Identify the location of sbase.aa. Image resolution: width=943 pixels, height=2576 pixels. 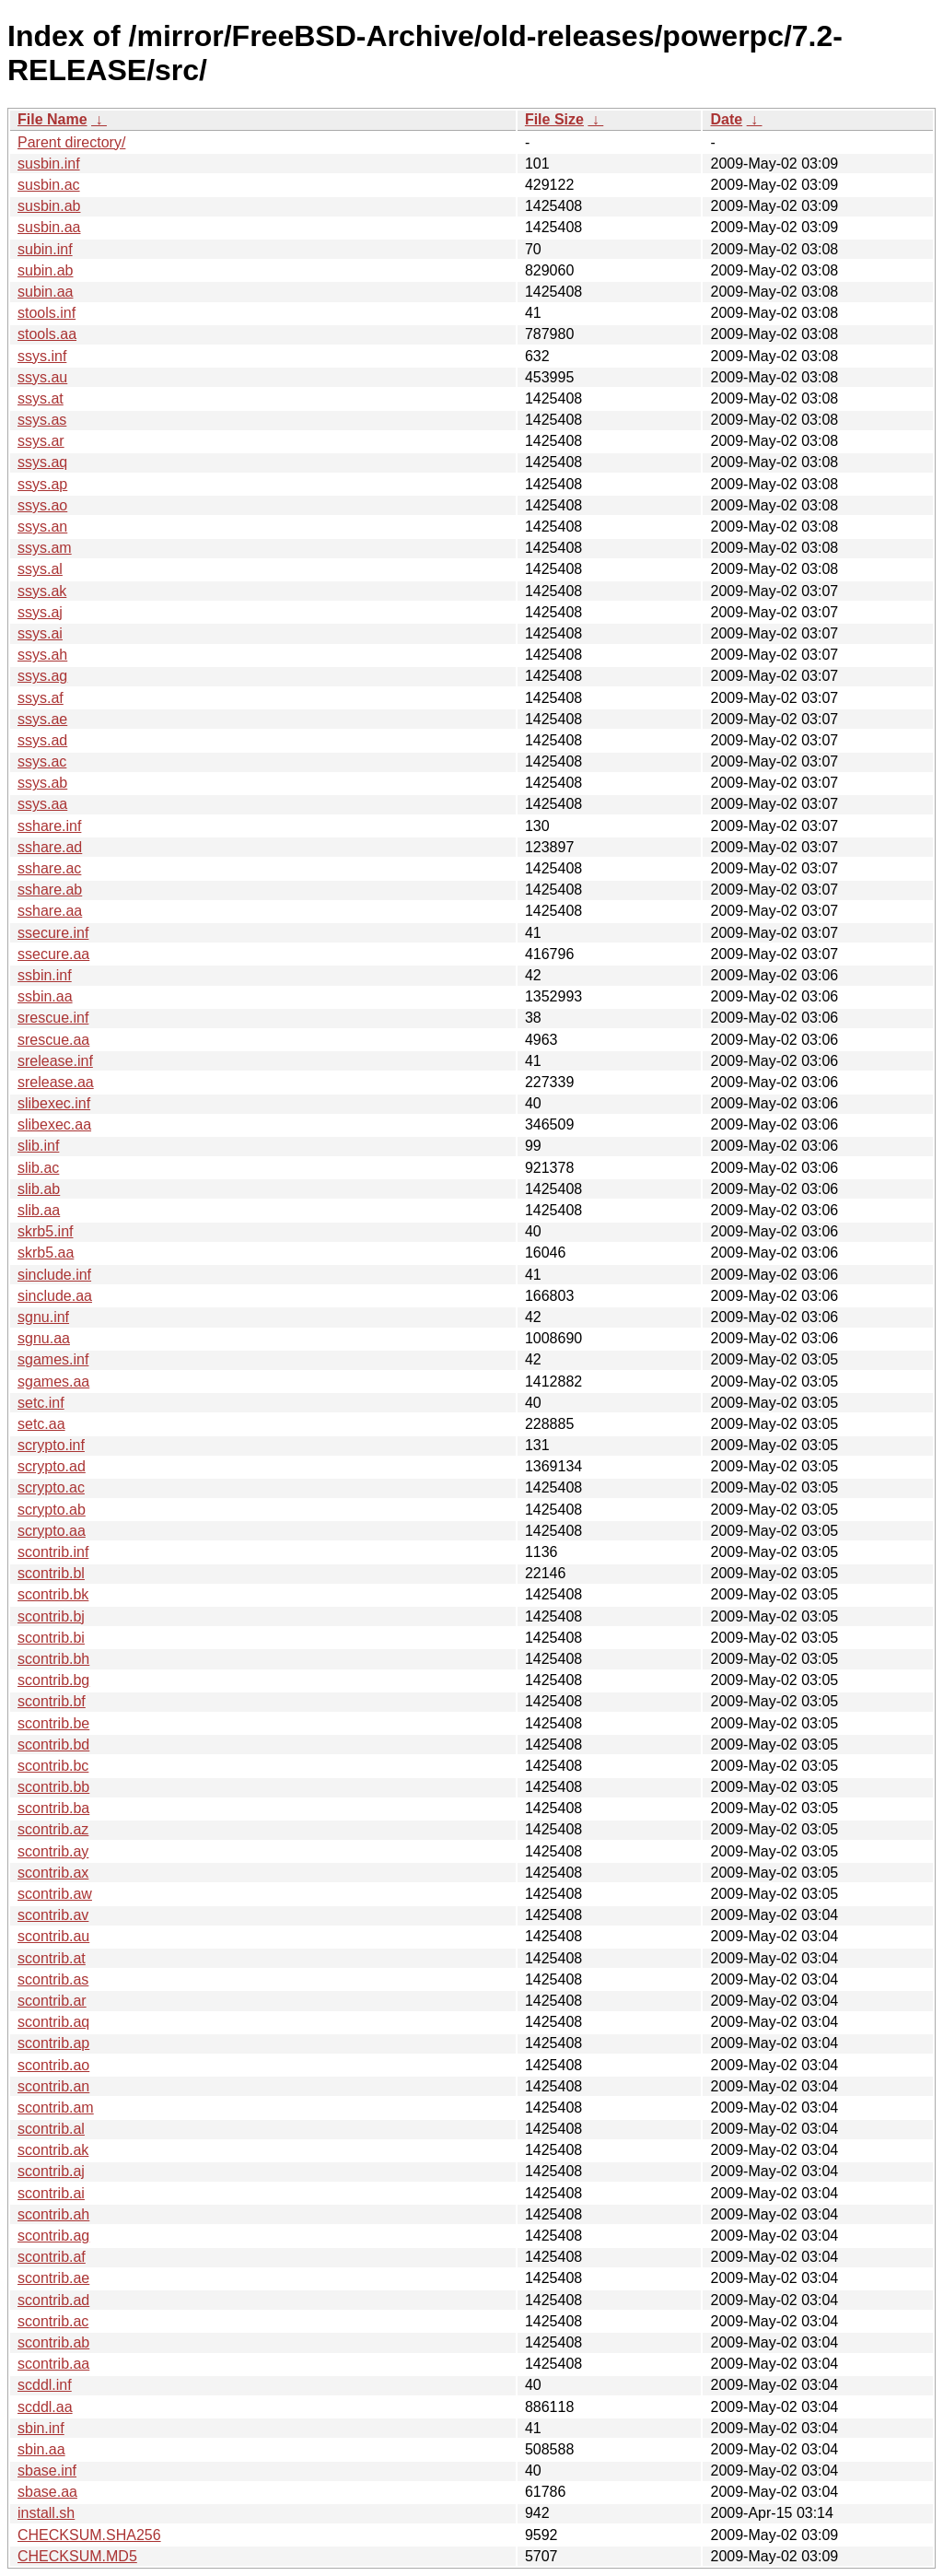
(47, 2492).